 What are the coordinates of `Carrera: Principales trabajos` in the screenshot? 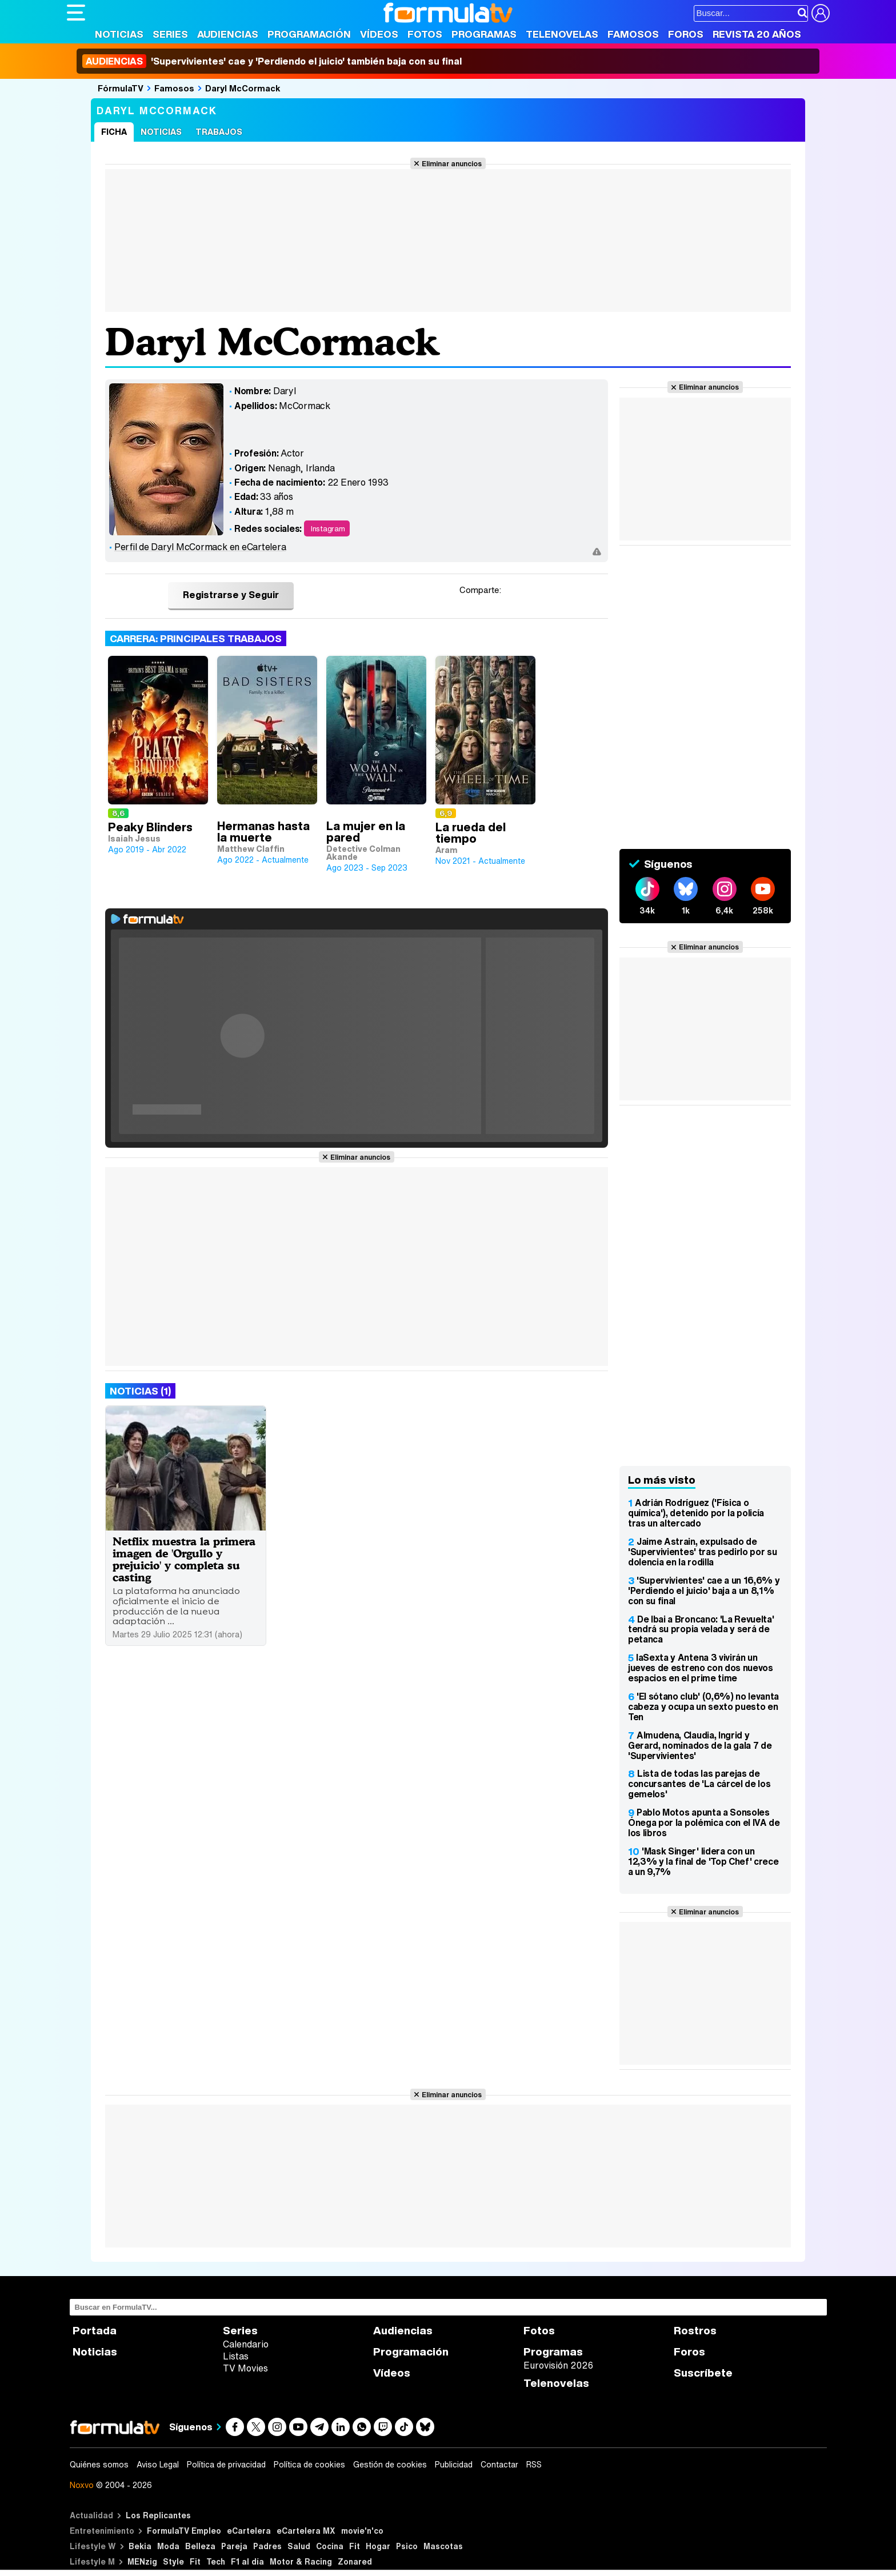 It's located at (196, 638).